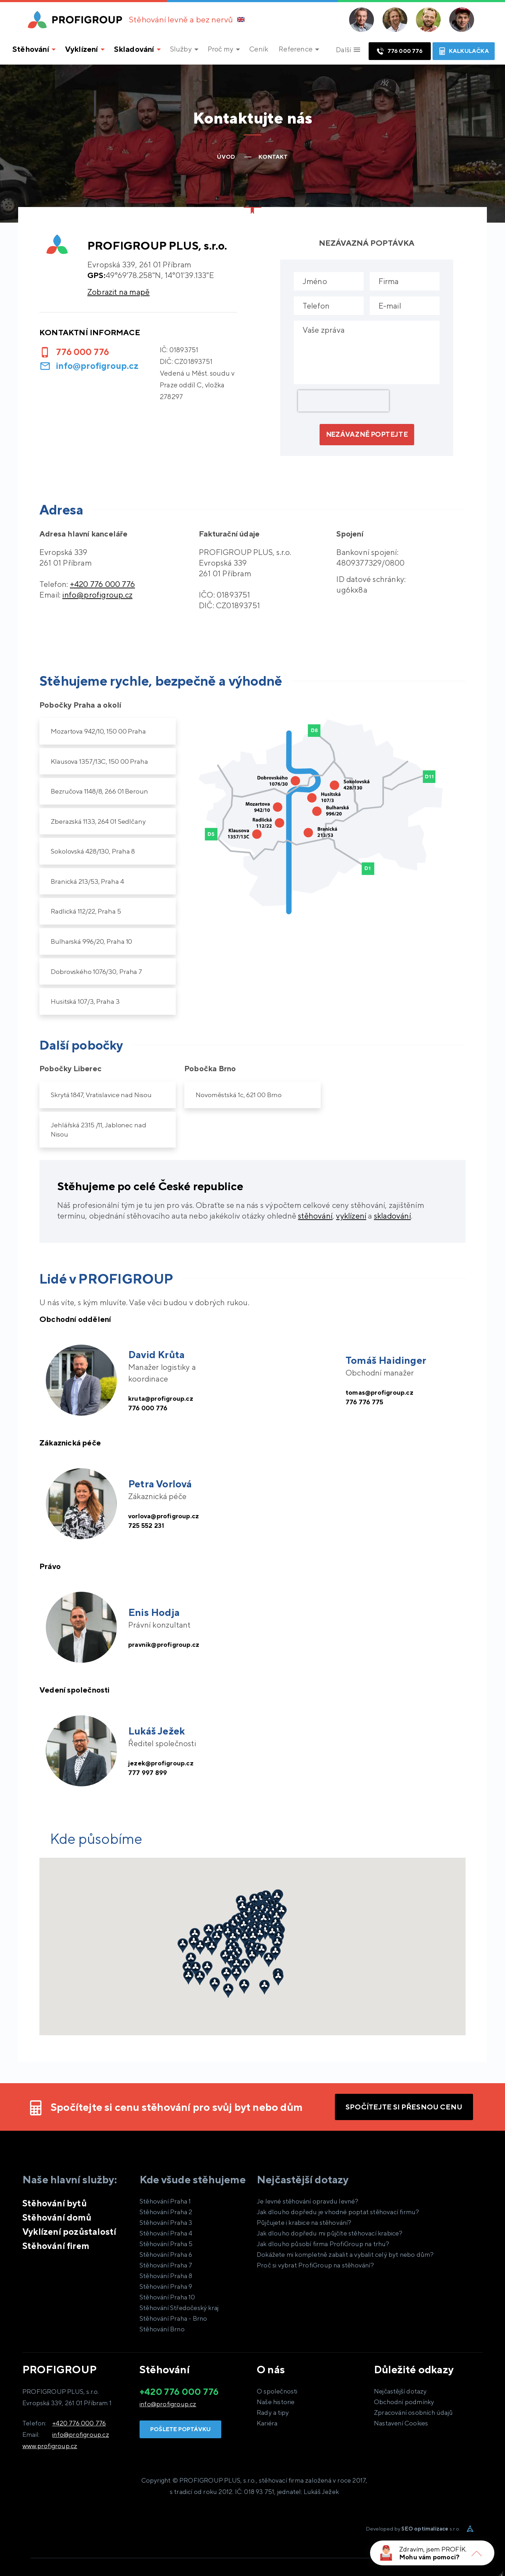 The image size is (505, 2576). What do you see at coordinates (315, 1215) in the screenshot?
I see `stěhování` at bounding box center [315, 1215].